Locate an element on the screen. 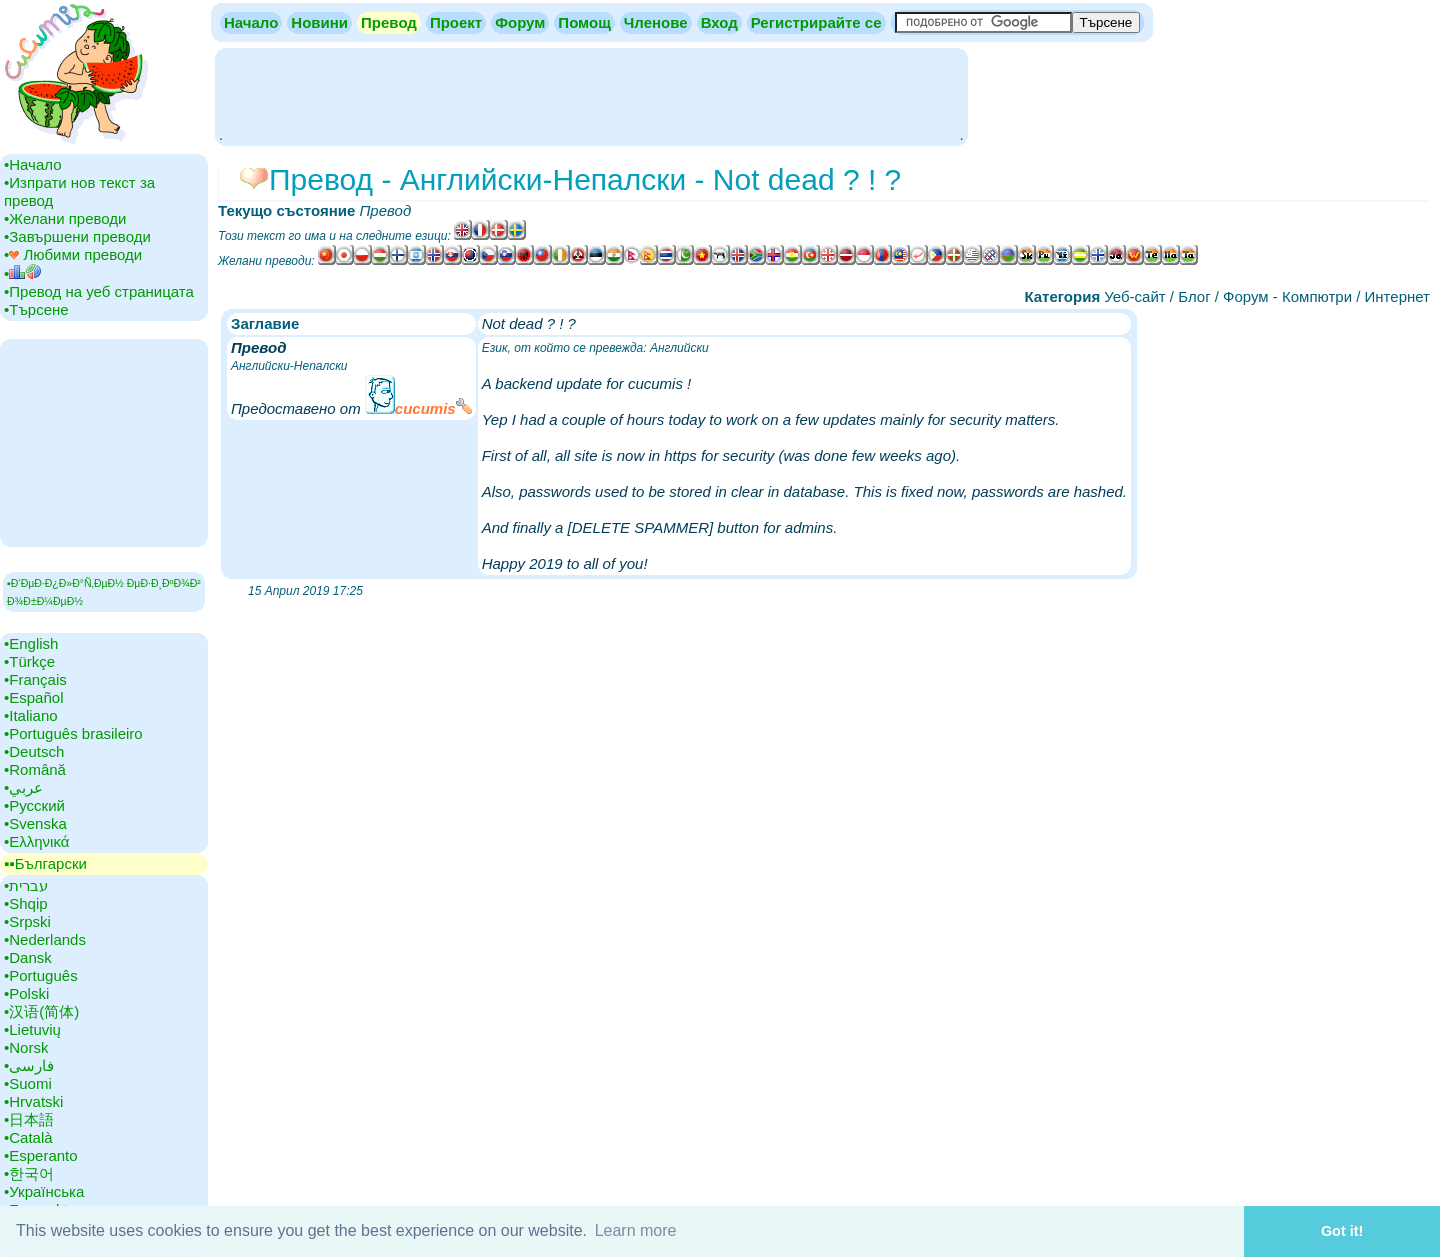  •‎日本語 is located at coordinates (29, 1119).